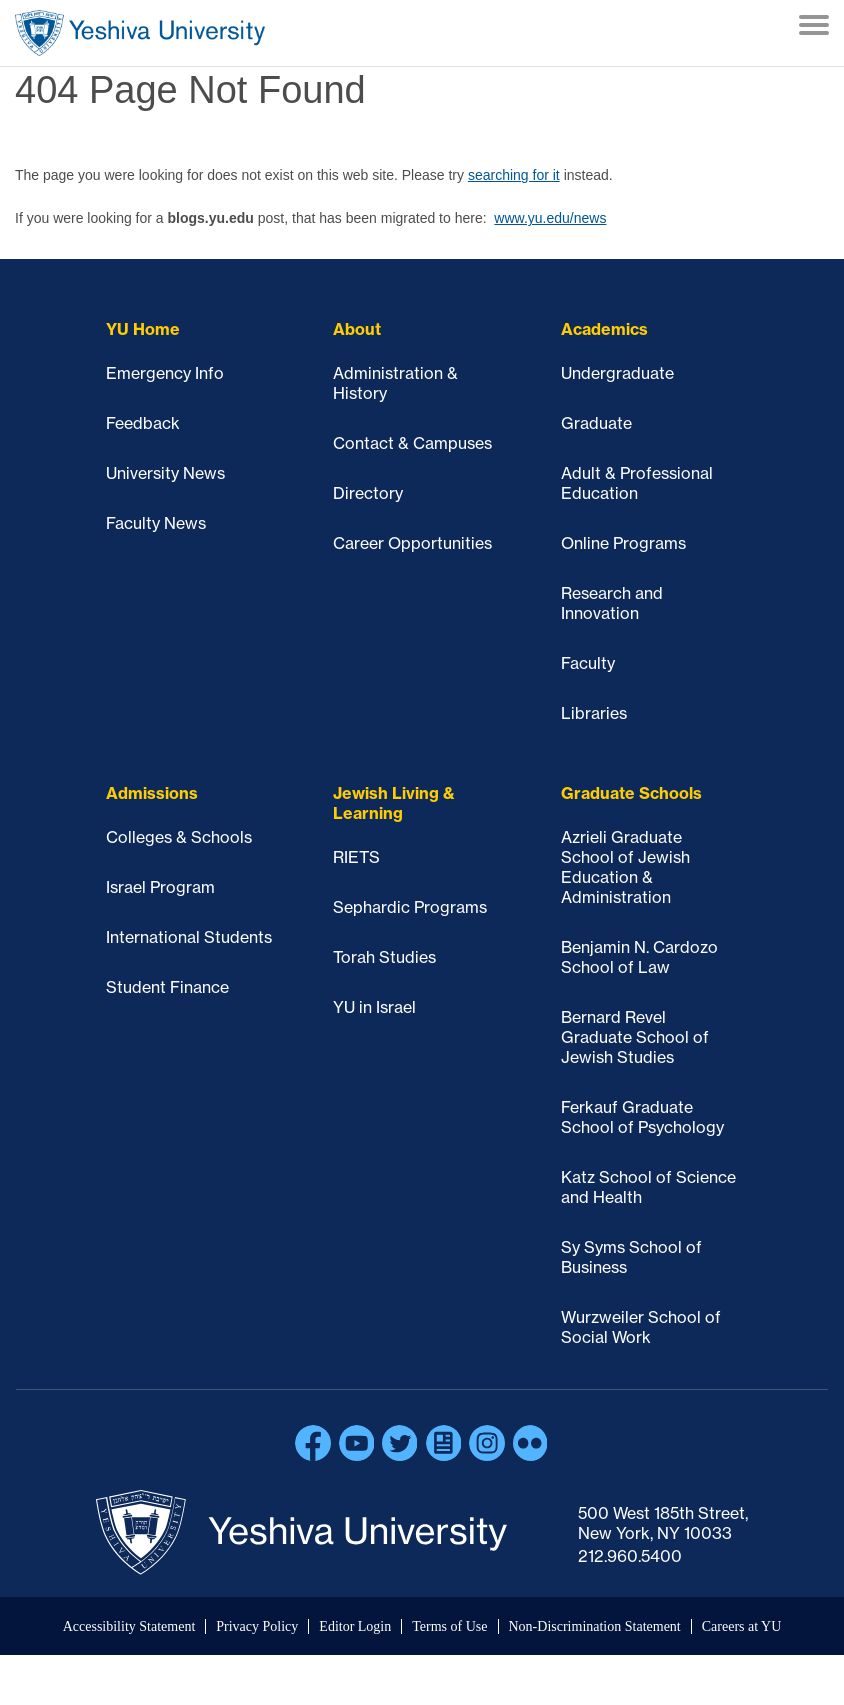 The width and height of the screenshot is (844, 1705). What do you see at coordinates (357, 1443) in the screenshot?
I see `YouTube` at bounding box center [357, 1443].